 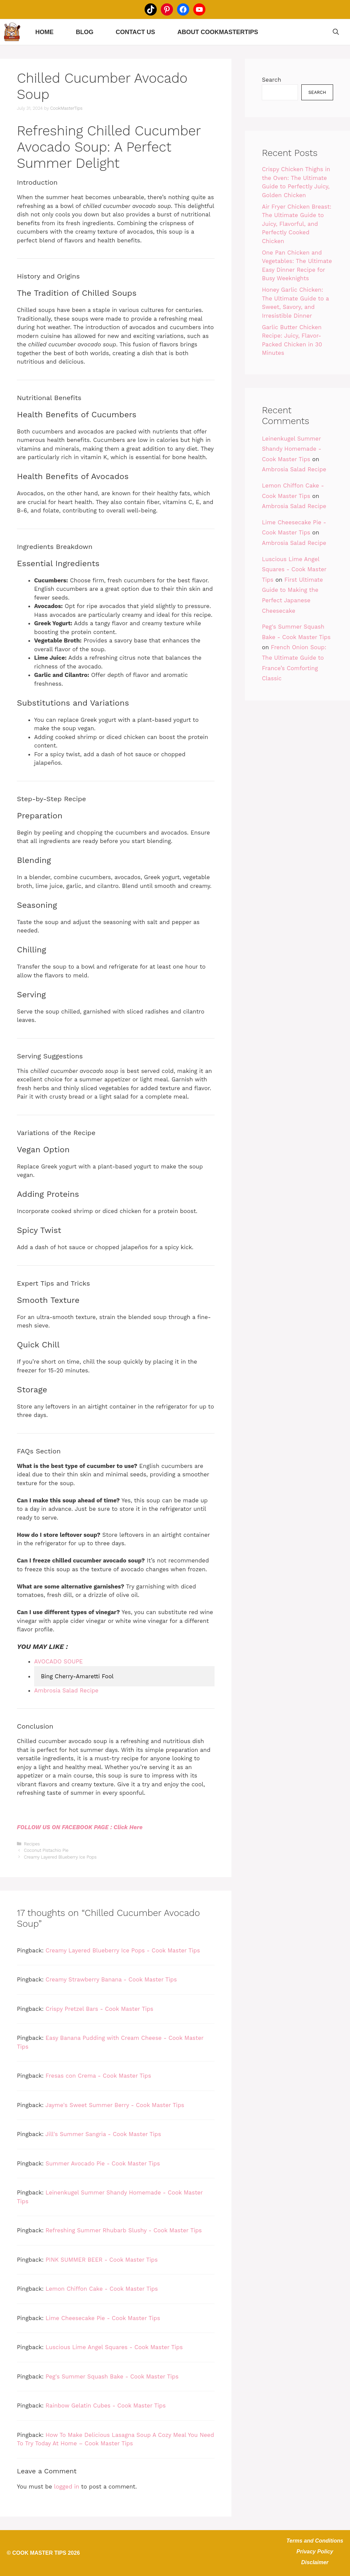 I want to click on Jill's Summer Sangria - Cook Master Tips, so click(x=103, y=2134).